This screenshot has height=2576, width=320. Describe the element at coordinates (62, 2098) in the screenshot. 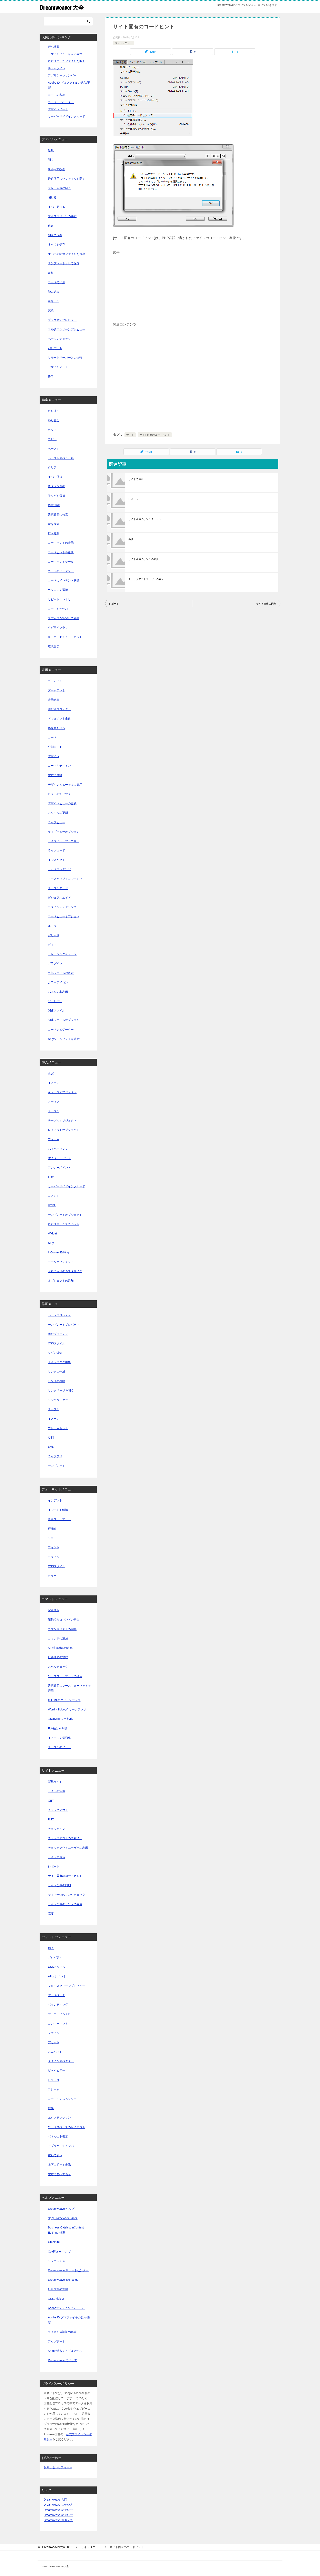

I see `コードインスペクター` at that location.